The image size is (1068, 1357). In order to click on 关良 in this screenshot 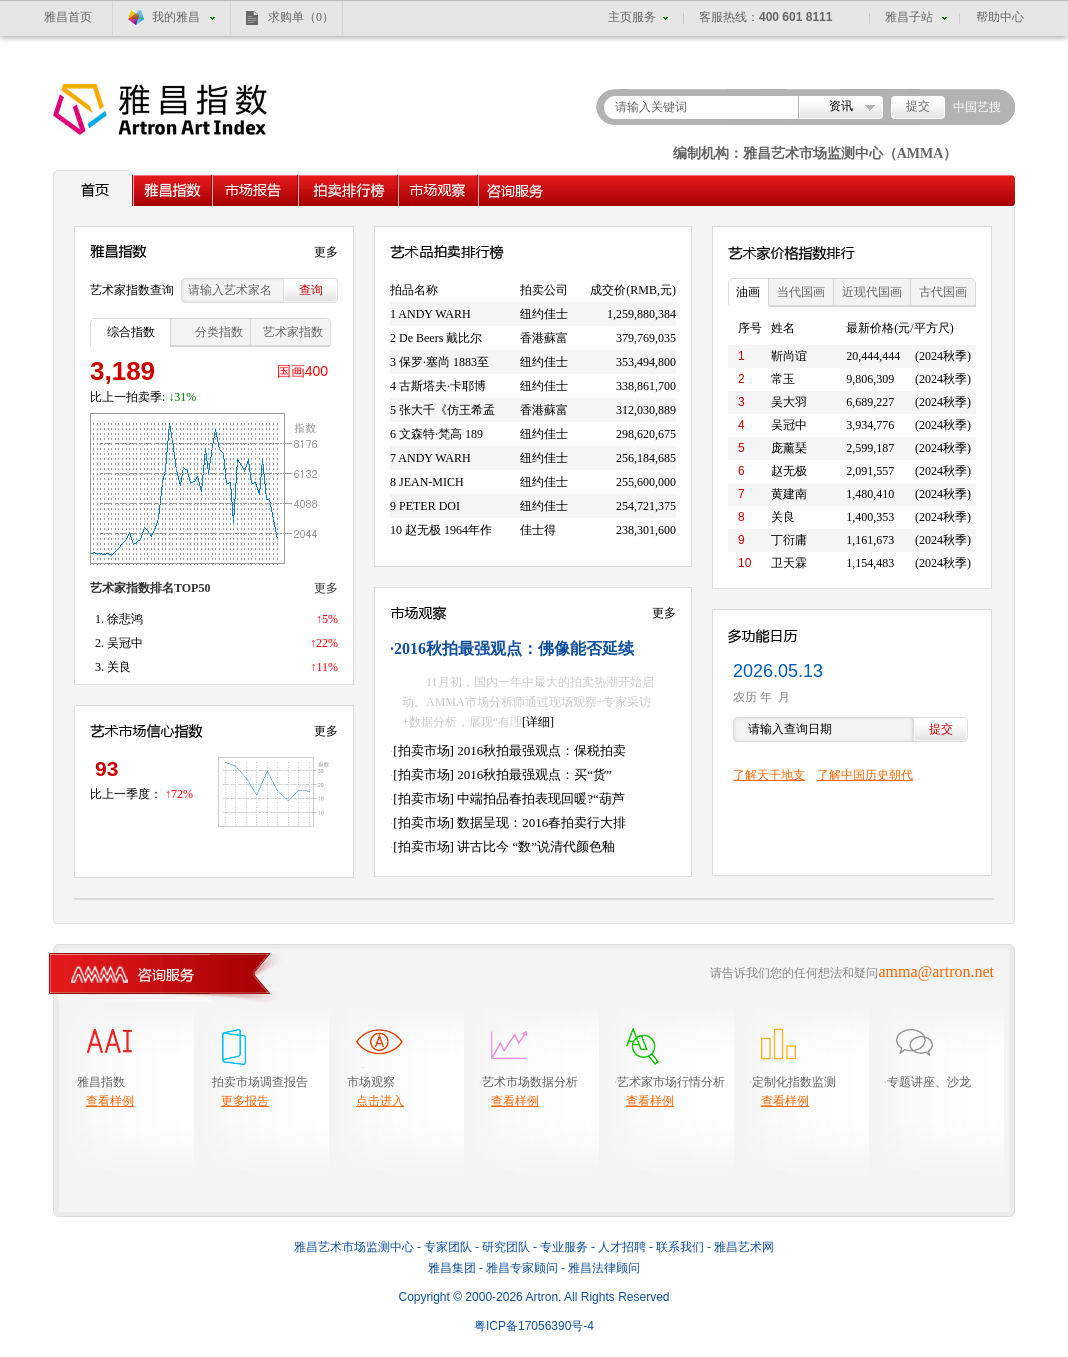, I will do `click(119, 667)`.